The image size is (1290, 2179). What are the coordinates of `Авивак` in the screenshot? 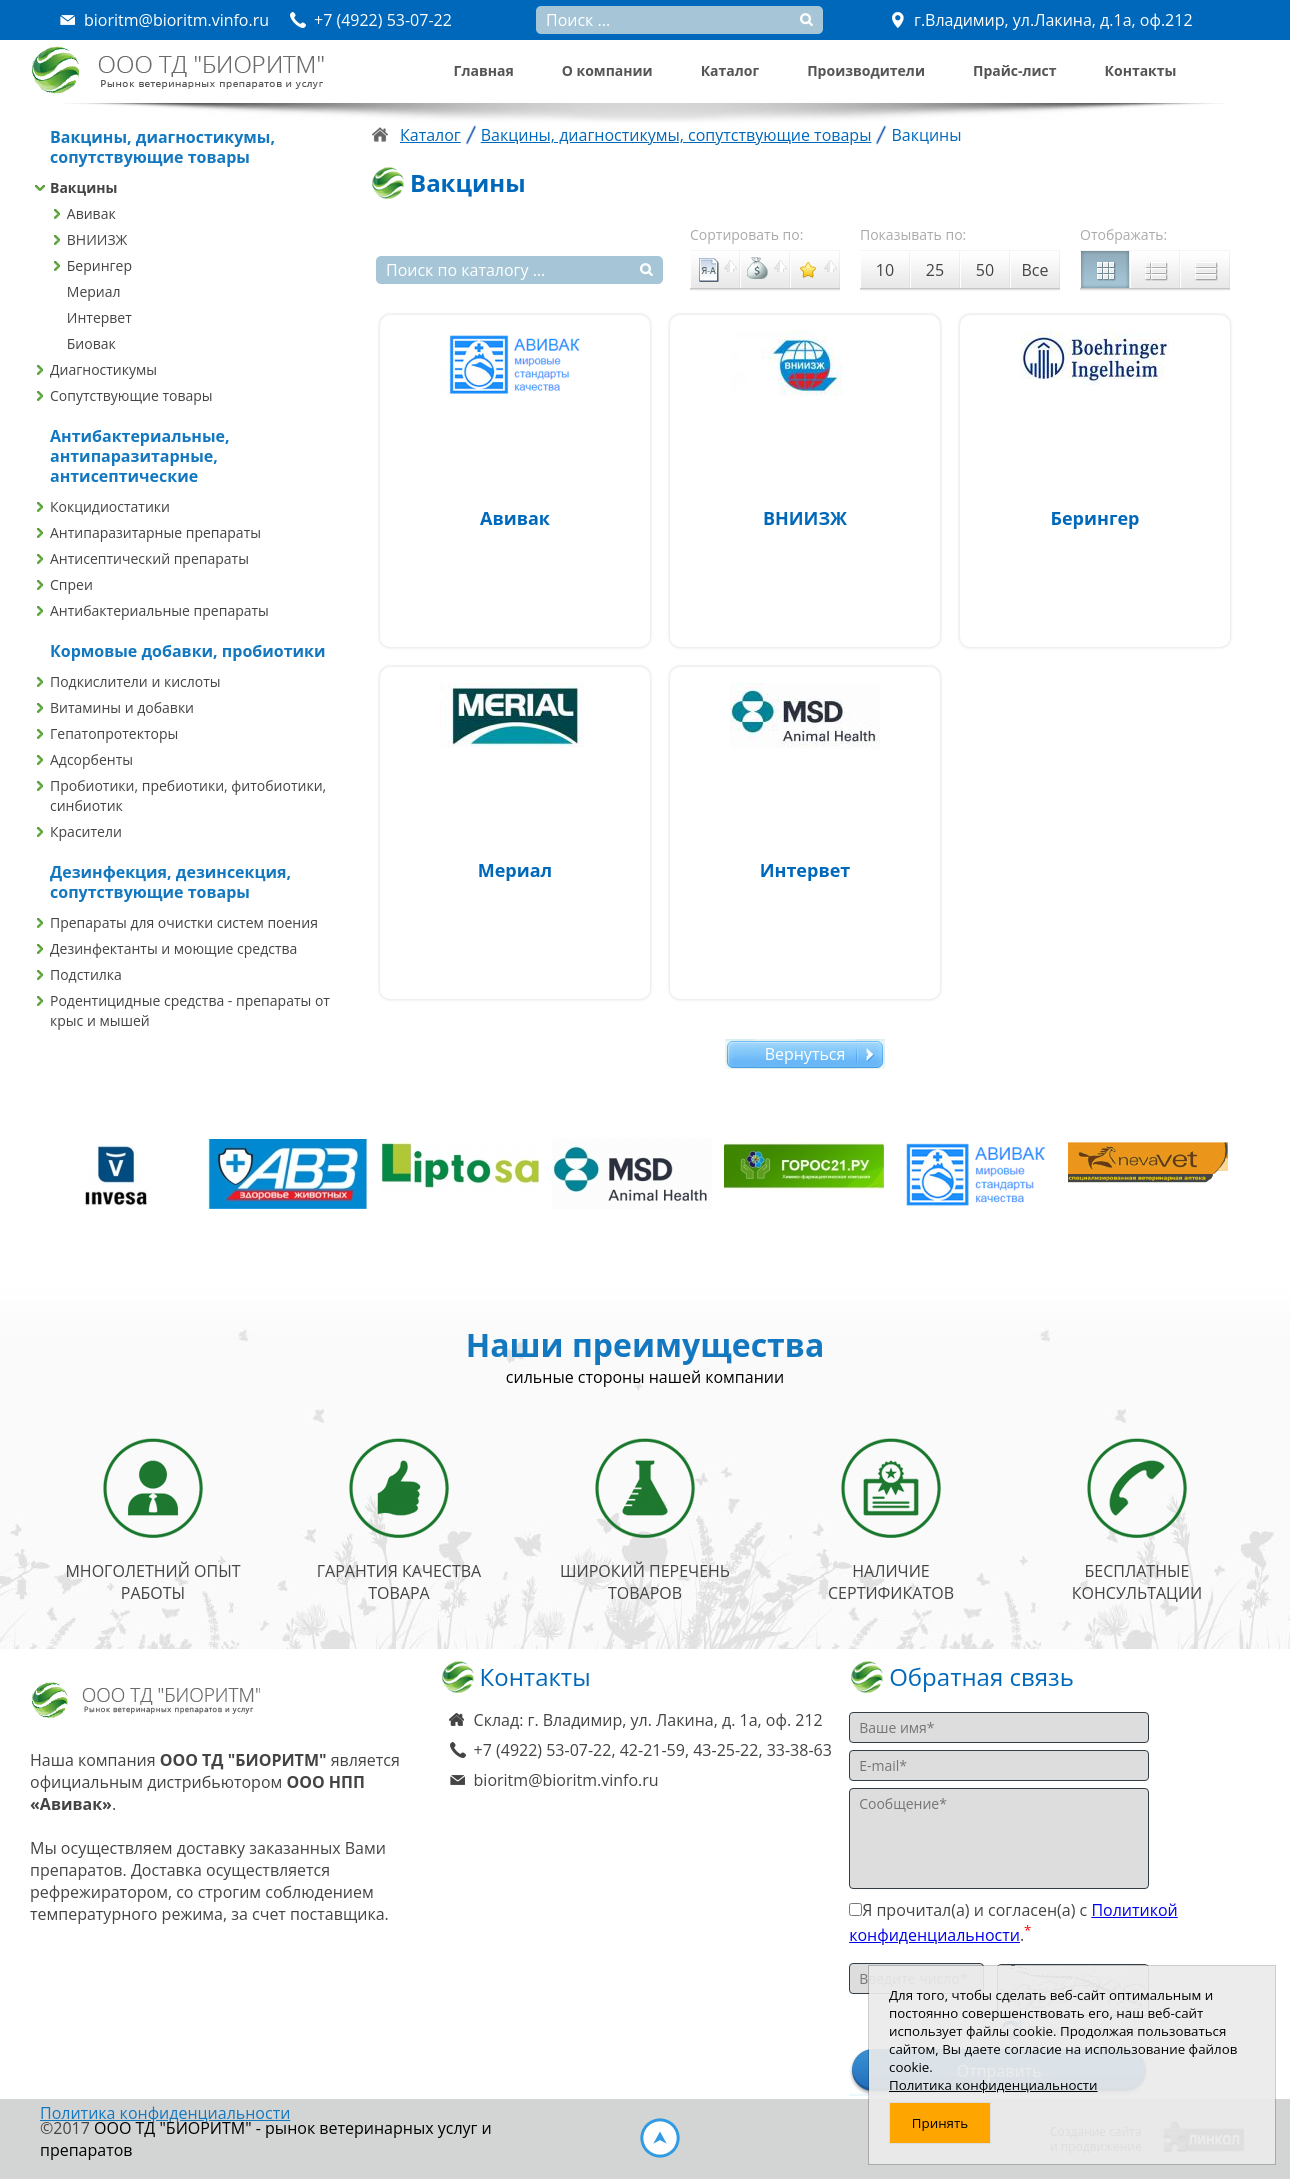 It's located at (91, 213).